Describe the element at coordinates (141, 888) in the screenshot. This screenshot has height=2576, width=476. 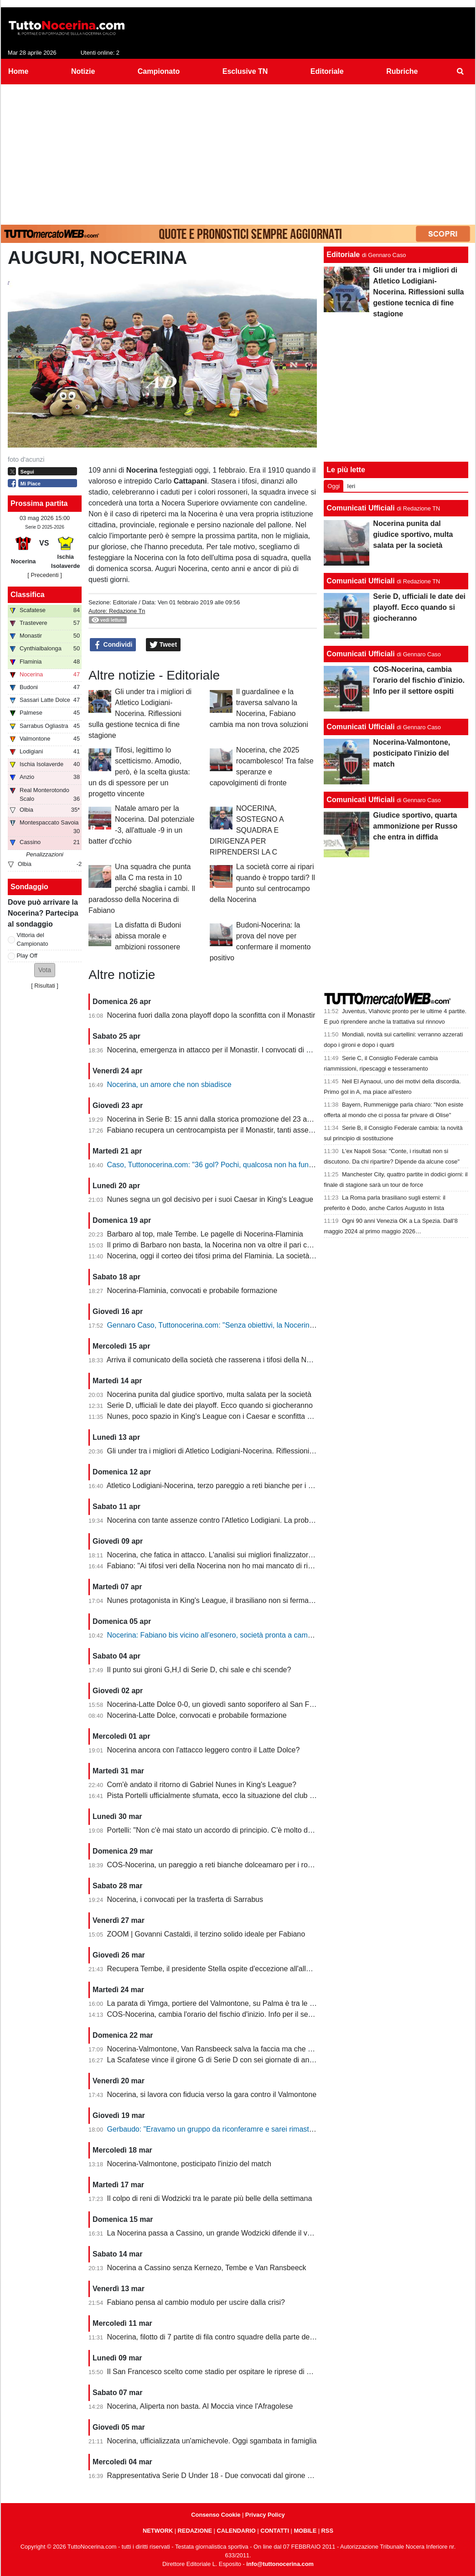
I see `Una squadra che punta alla C ma resta in 10 perché sbaglia i cambi. Il paradosso della Nocerina di Fabiano` at that location.